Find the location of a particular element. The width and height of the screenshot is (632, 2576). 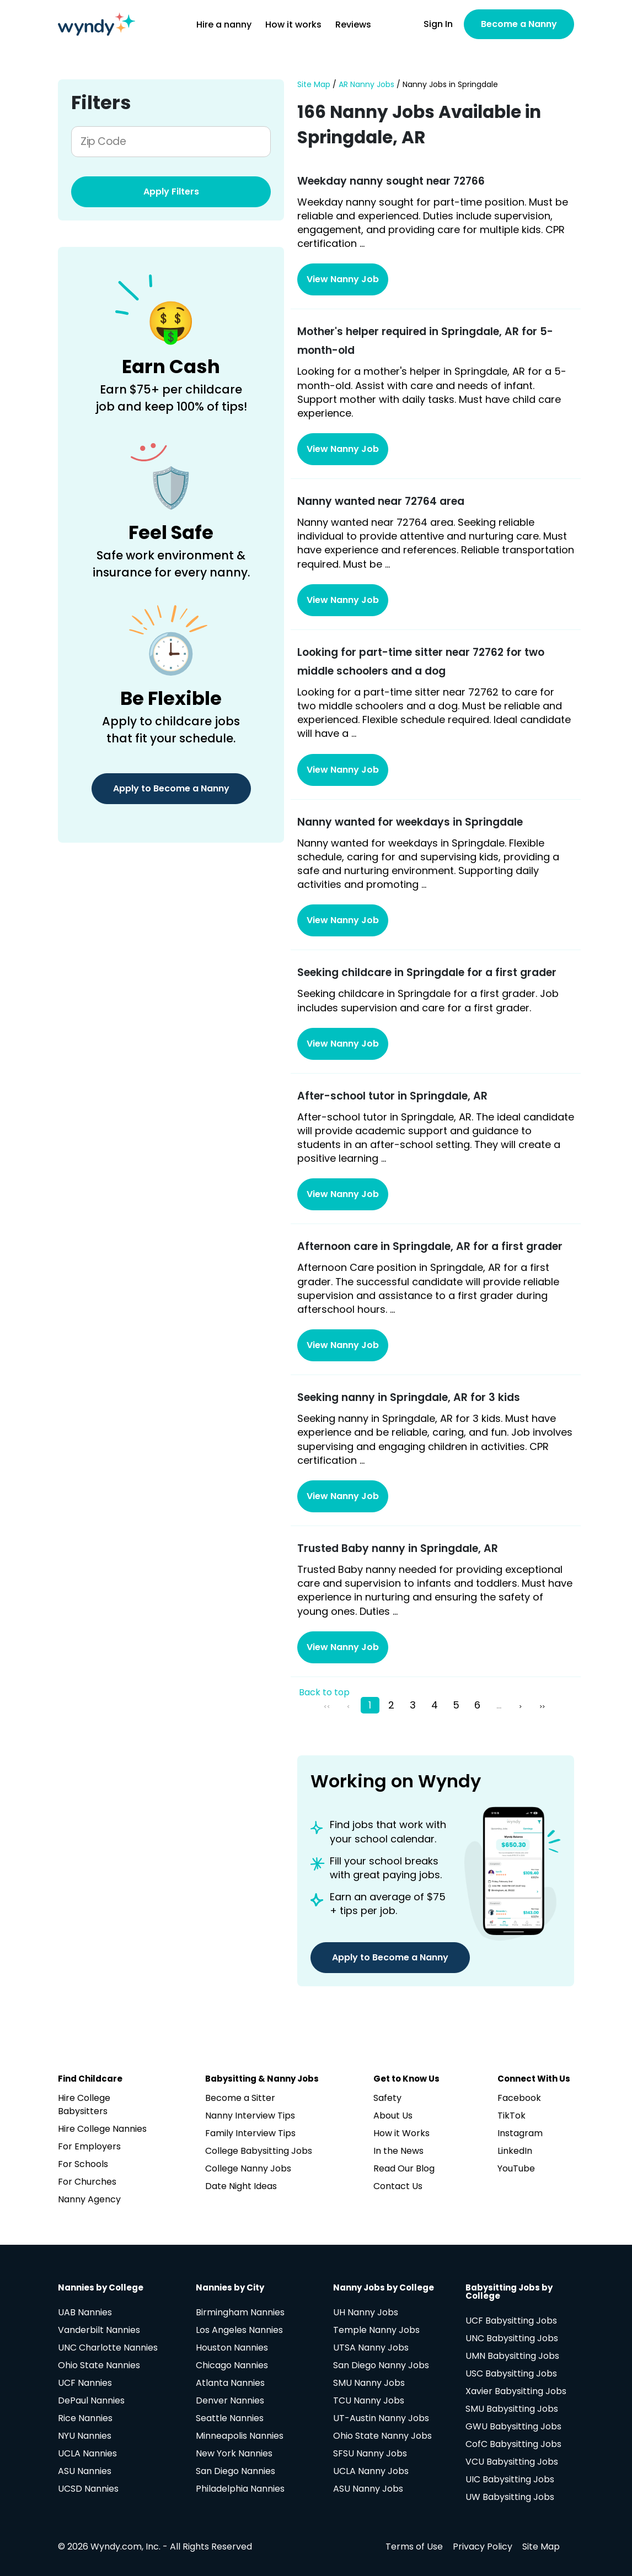

Seeking childcare in Springdale for a first grader is located at coordinates (426, 972).